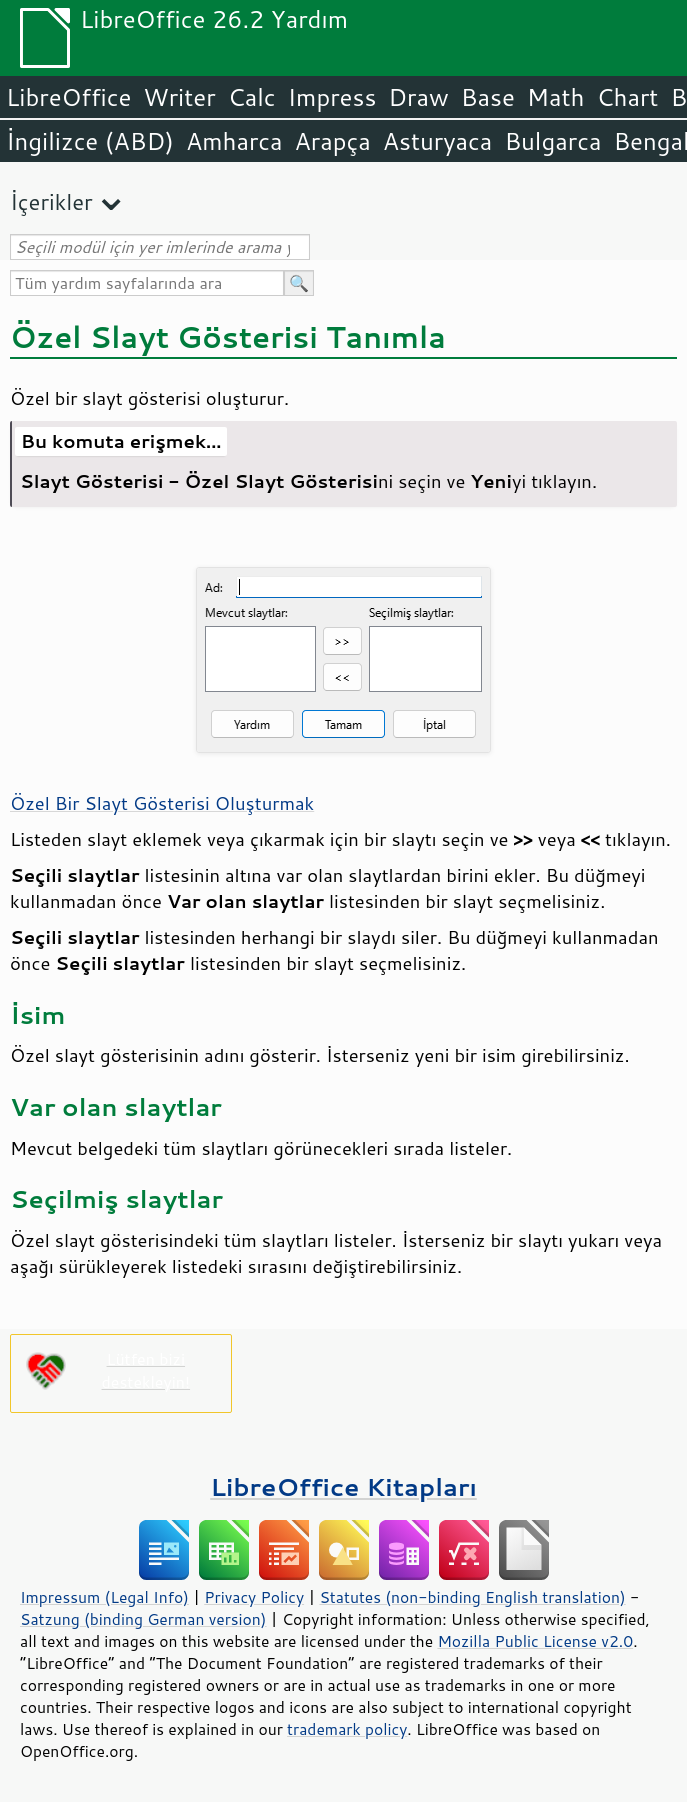 The width and height of the screenshot is (687, 1802). Describe the element at coordinates (68, 97) in the screenshot. I see `LibreOffice` at that location.